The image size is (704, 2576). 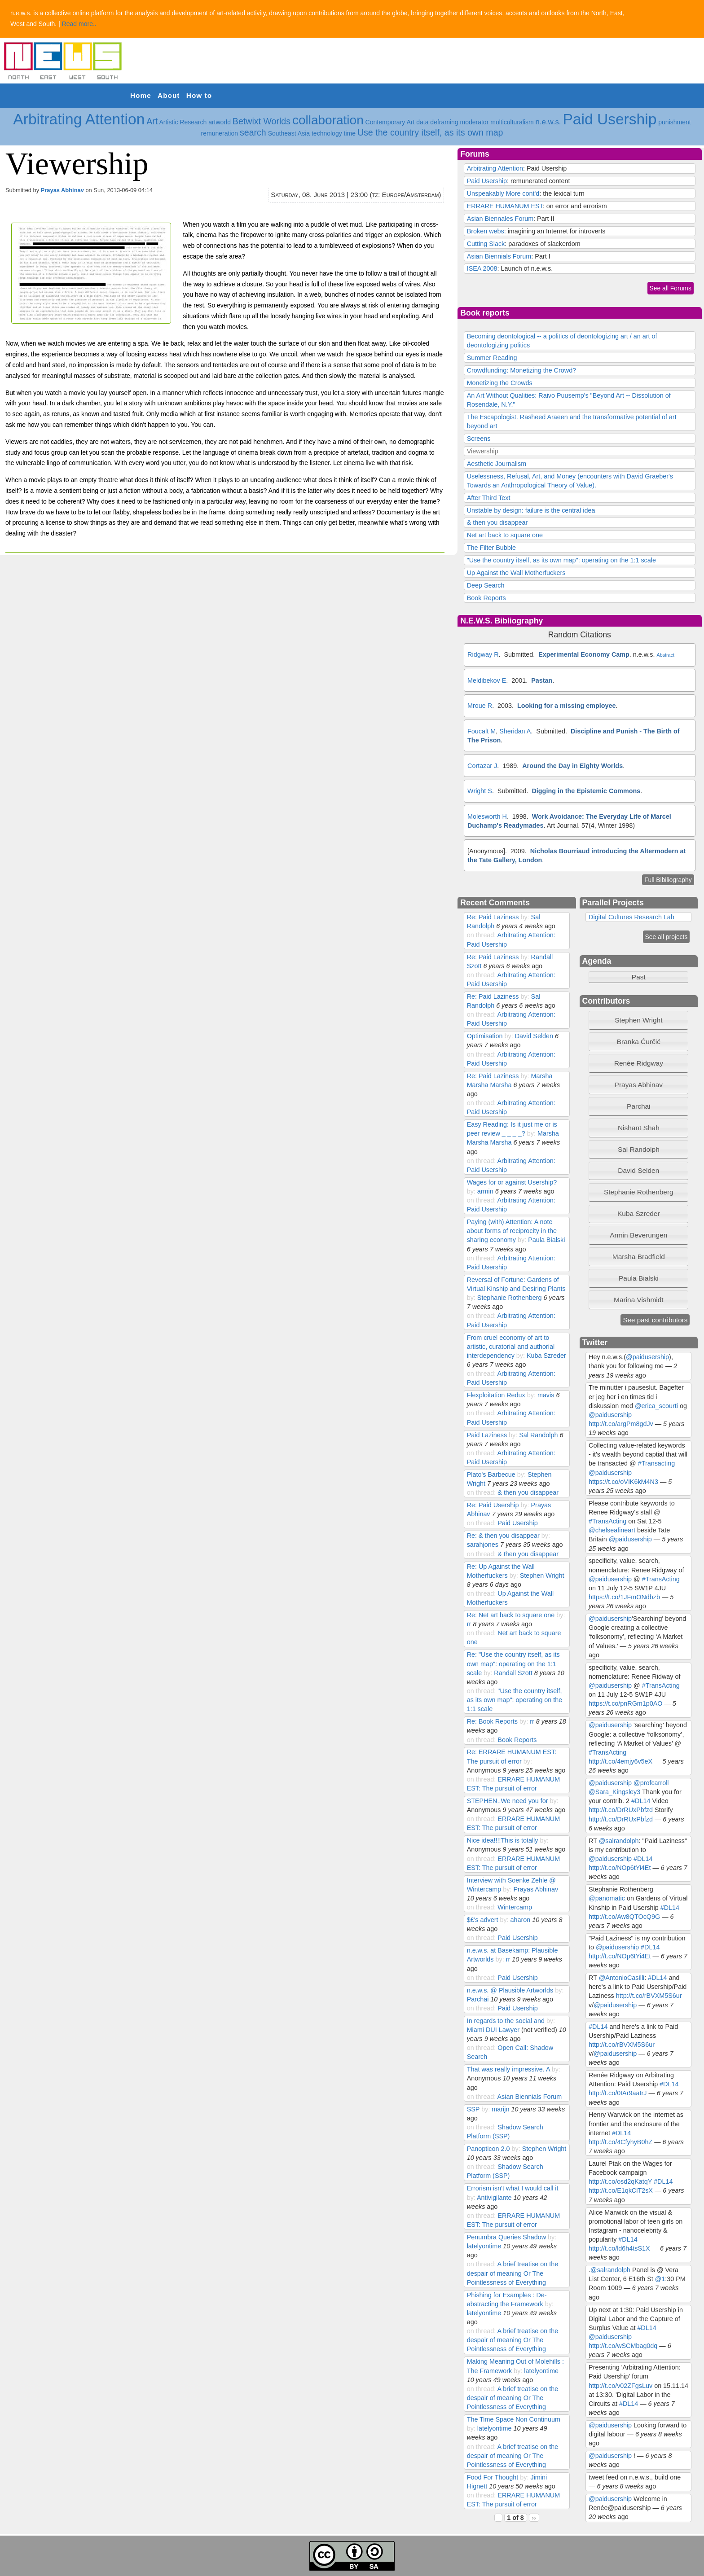 I want to click on Errorism isn't what I would call it, so click(x=513, y=2188).